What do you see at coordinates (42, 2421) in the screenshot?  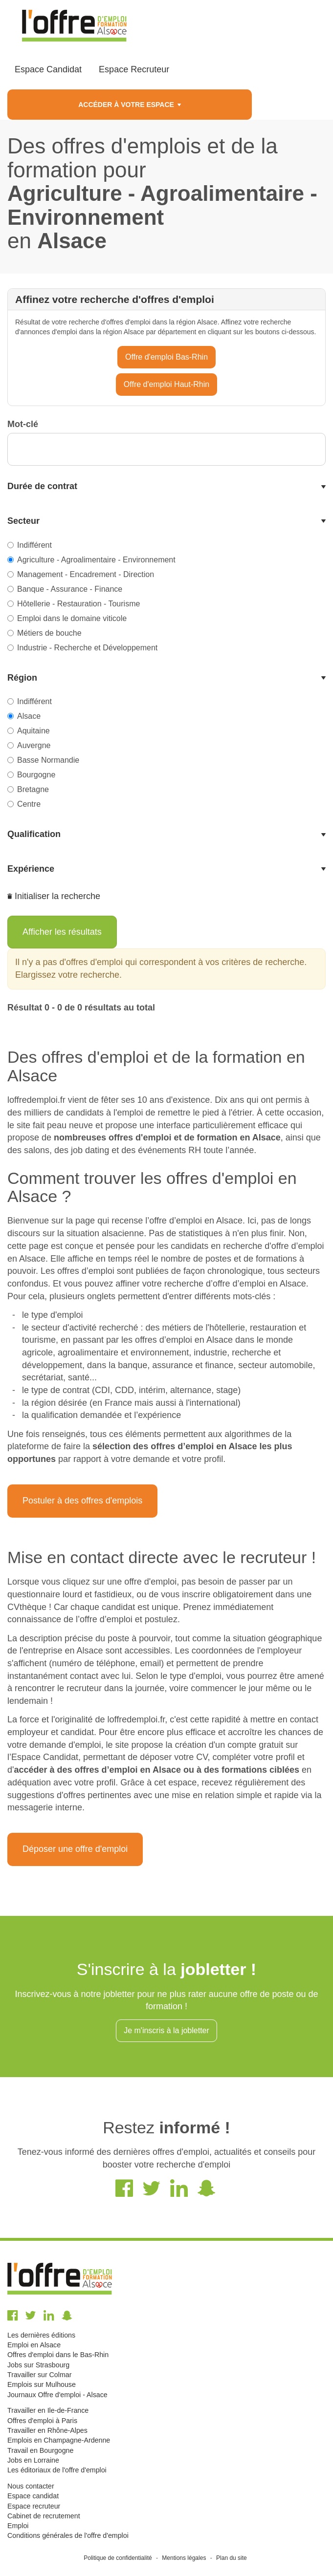 I see `Offres d'emploi à Paris` at bounding box center [42, 2421].